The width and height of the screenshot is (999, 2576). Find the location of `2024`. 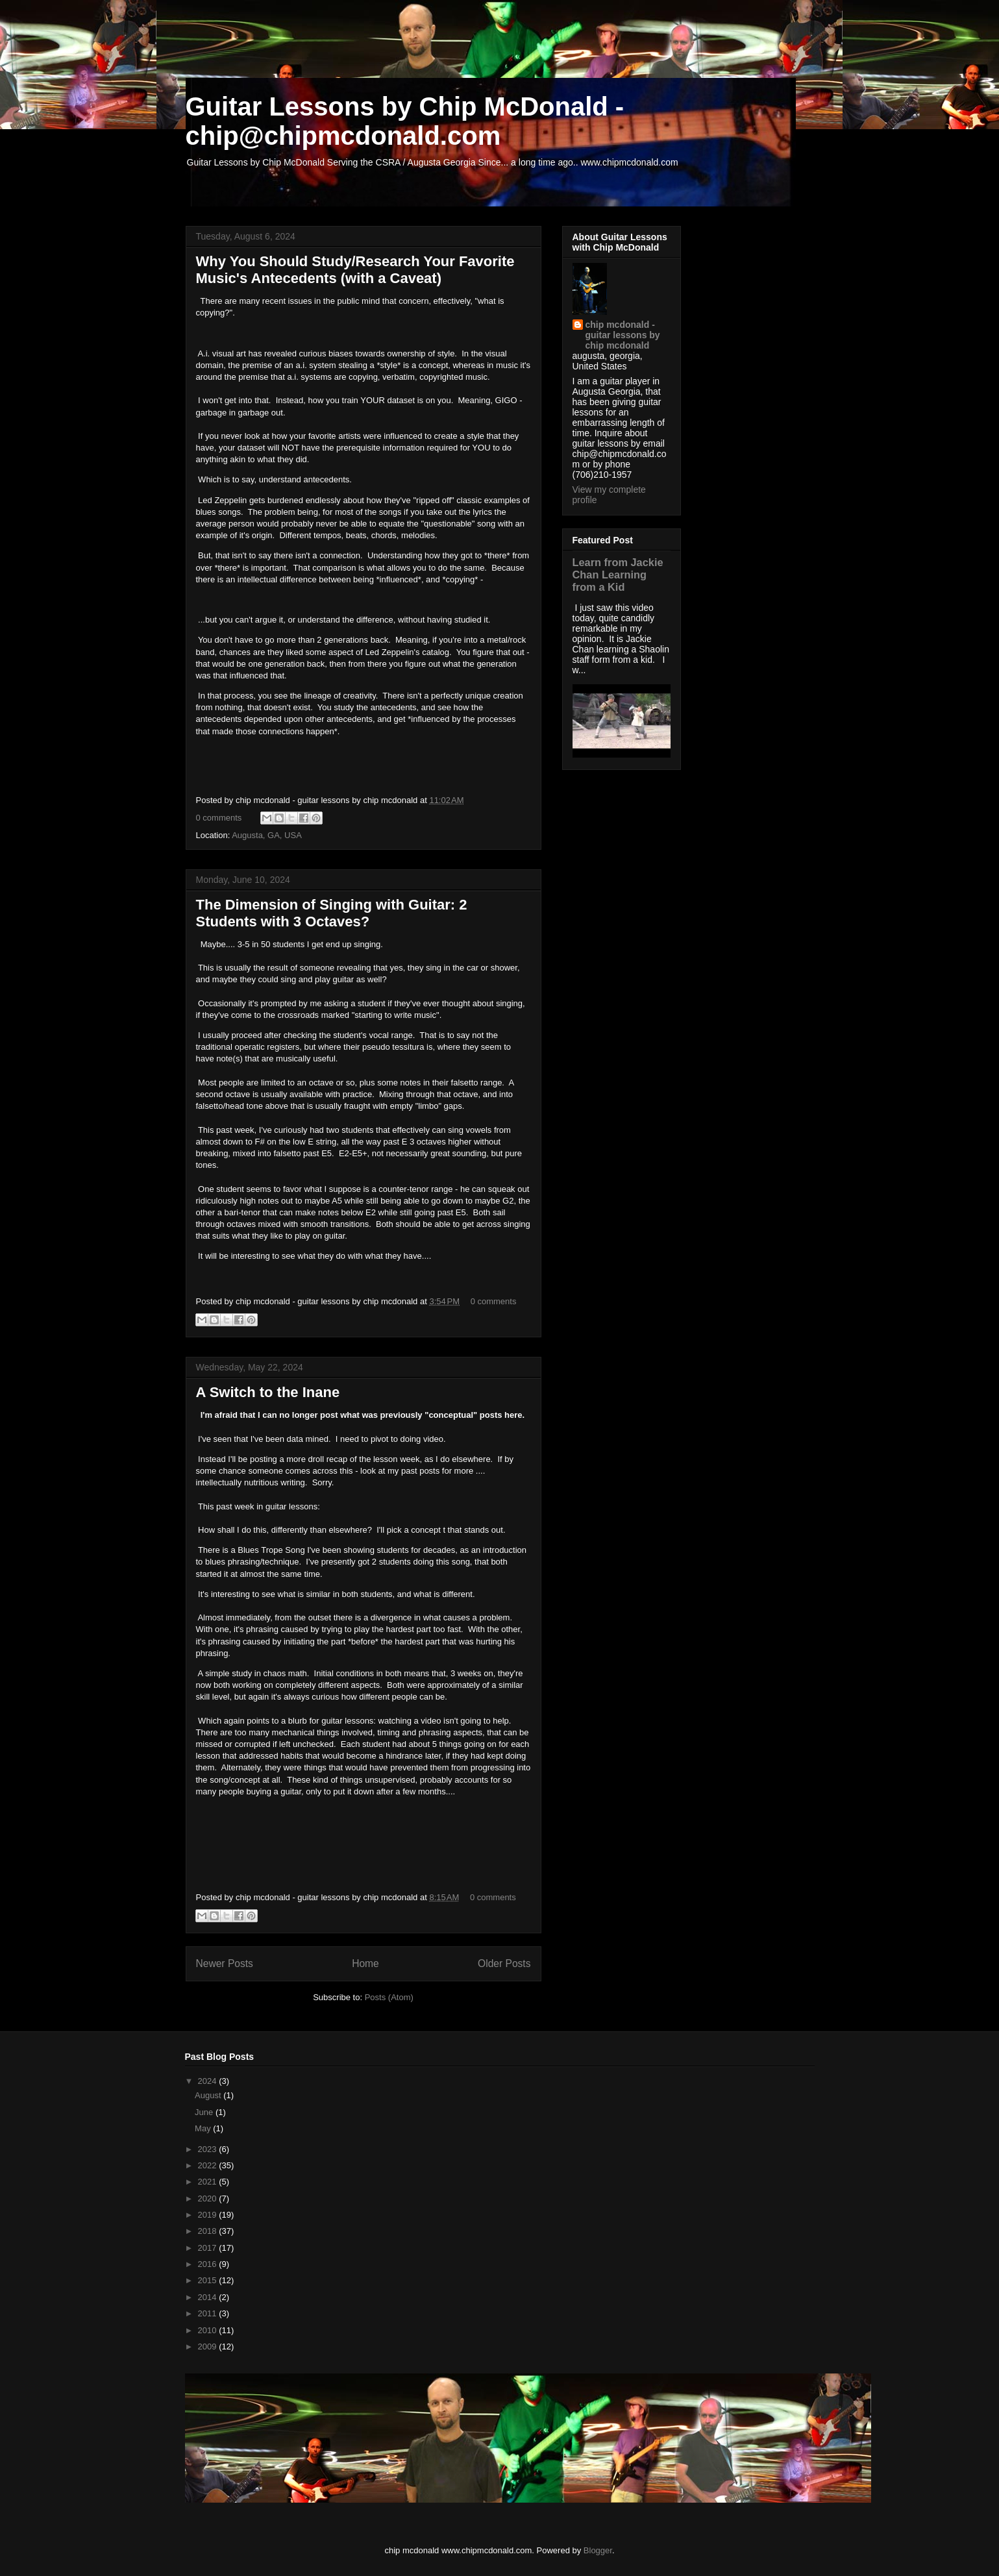

2024 is located at coordinates (208, 2081).